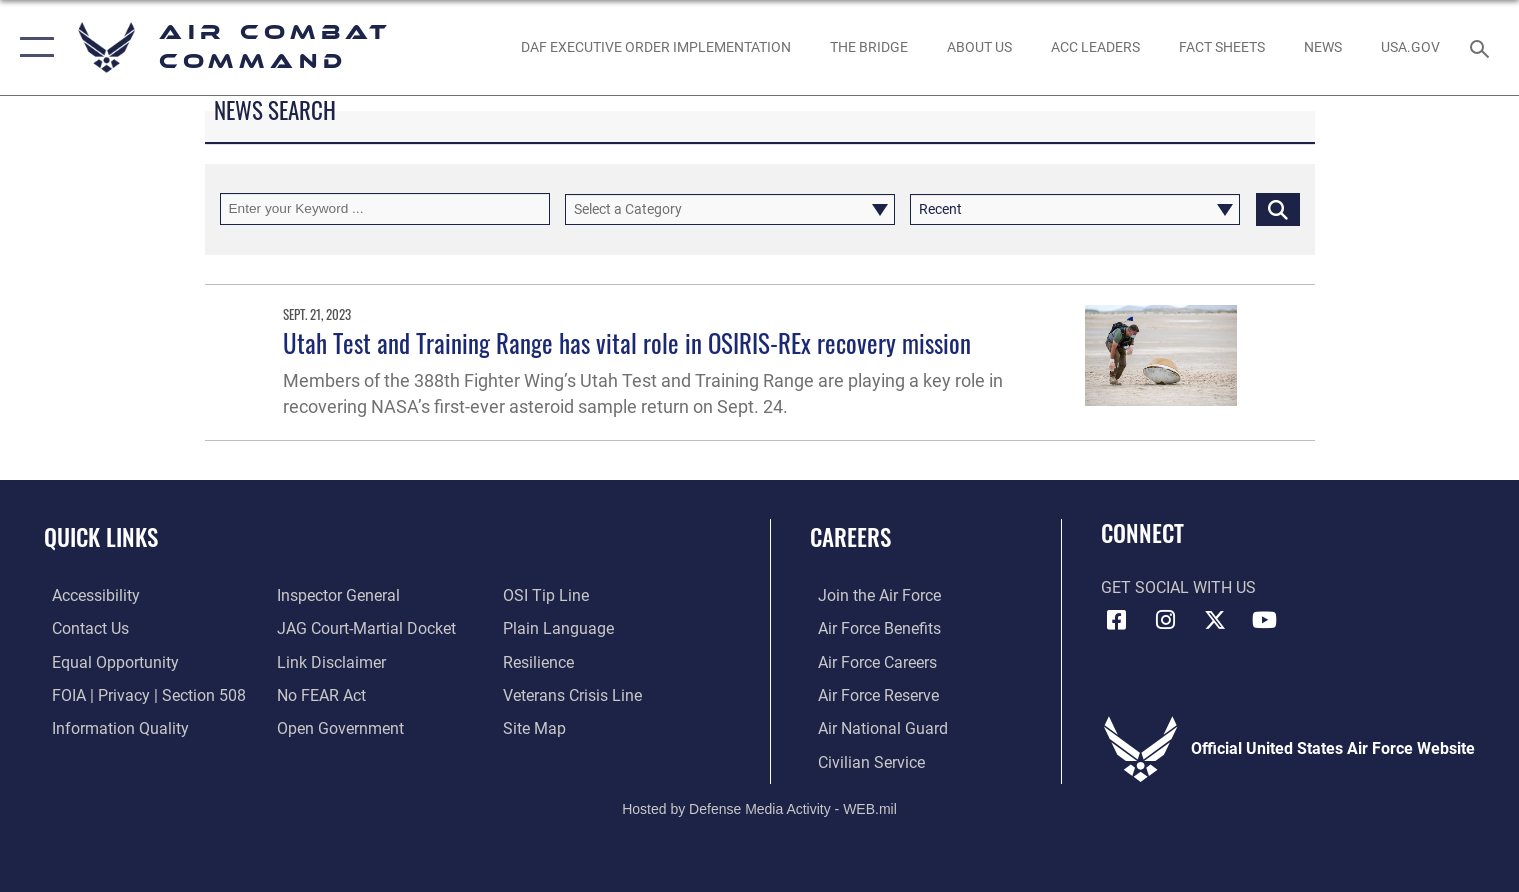 The image size is (1519, 892). I want to click on [button], so click(32, 47).